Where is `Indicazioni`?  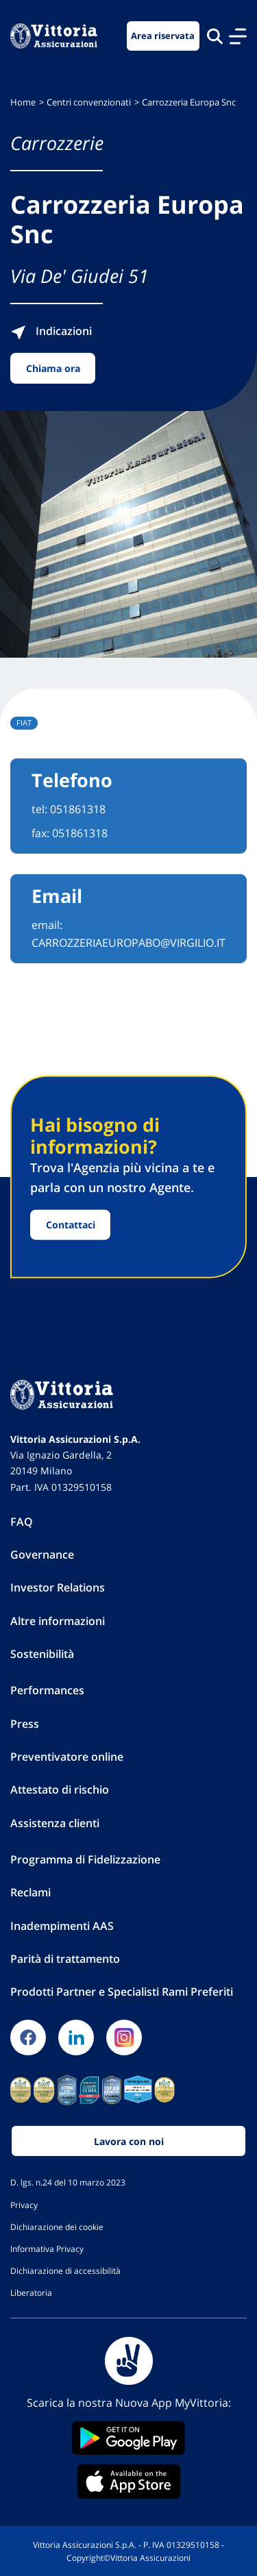
Indicazioni is located at coordinates (51, 330).